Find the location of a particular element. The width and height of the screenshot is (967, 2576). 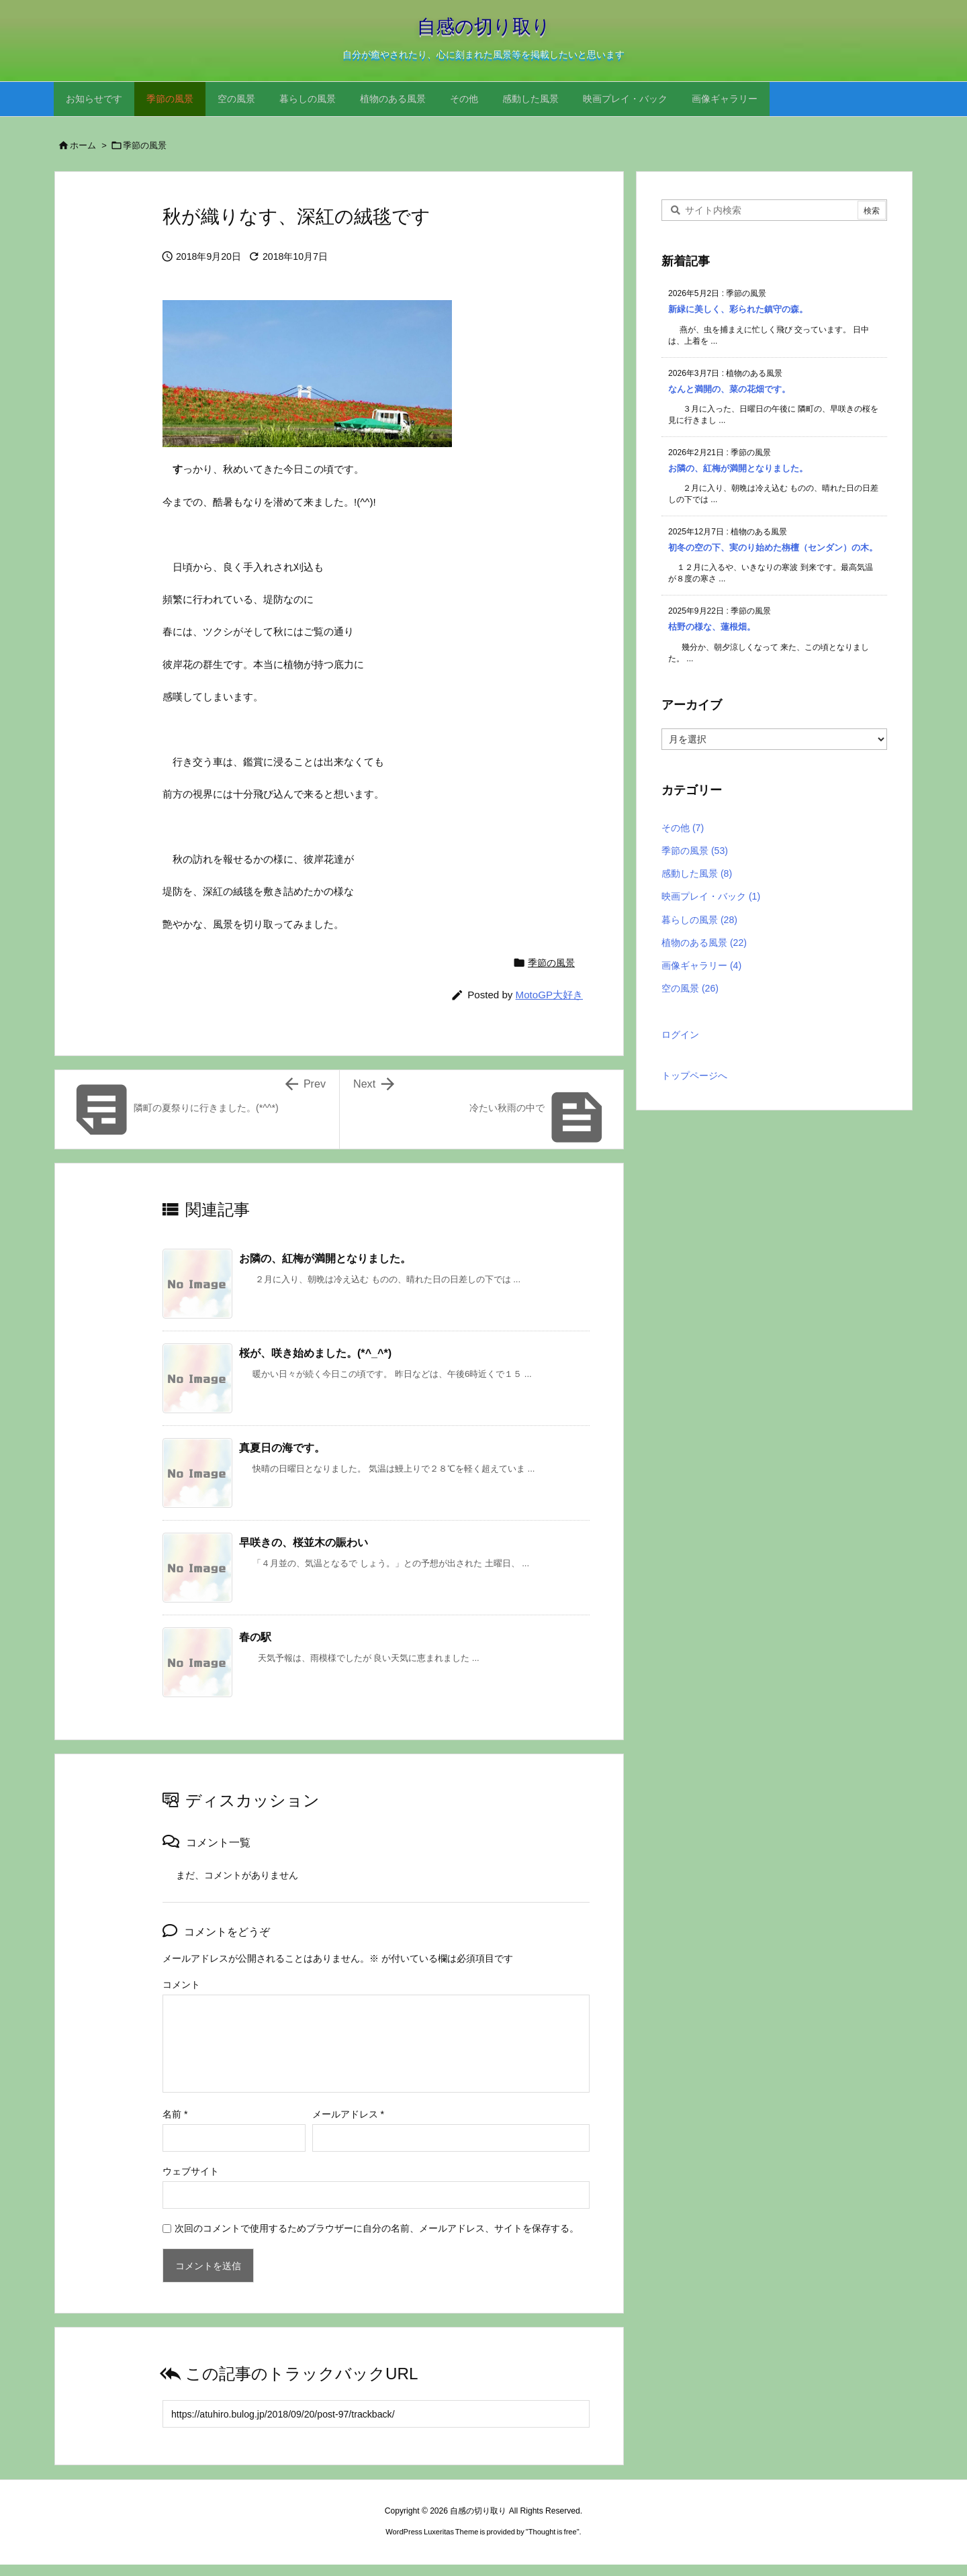

なんと満開の、菜の花畑です。 is located at coordinates (729, 389).